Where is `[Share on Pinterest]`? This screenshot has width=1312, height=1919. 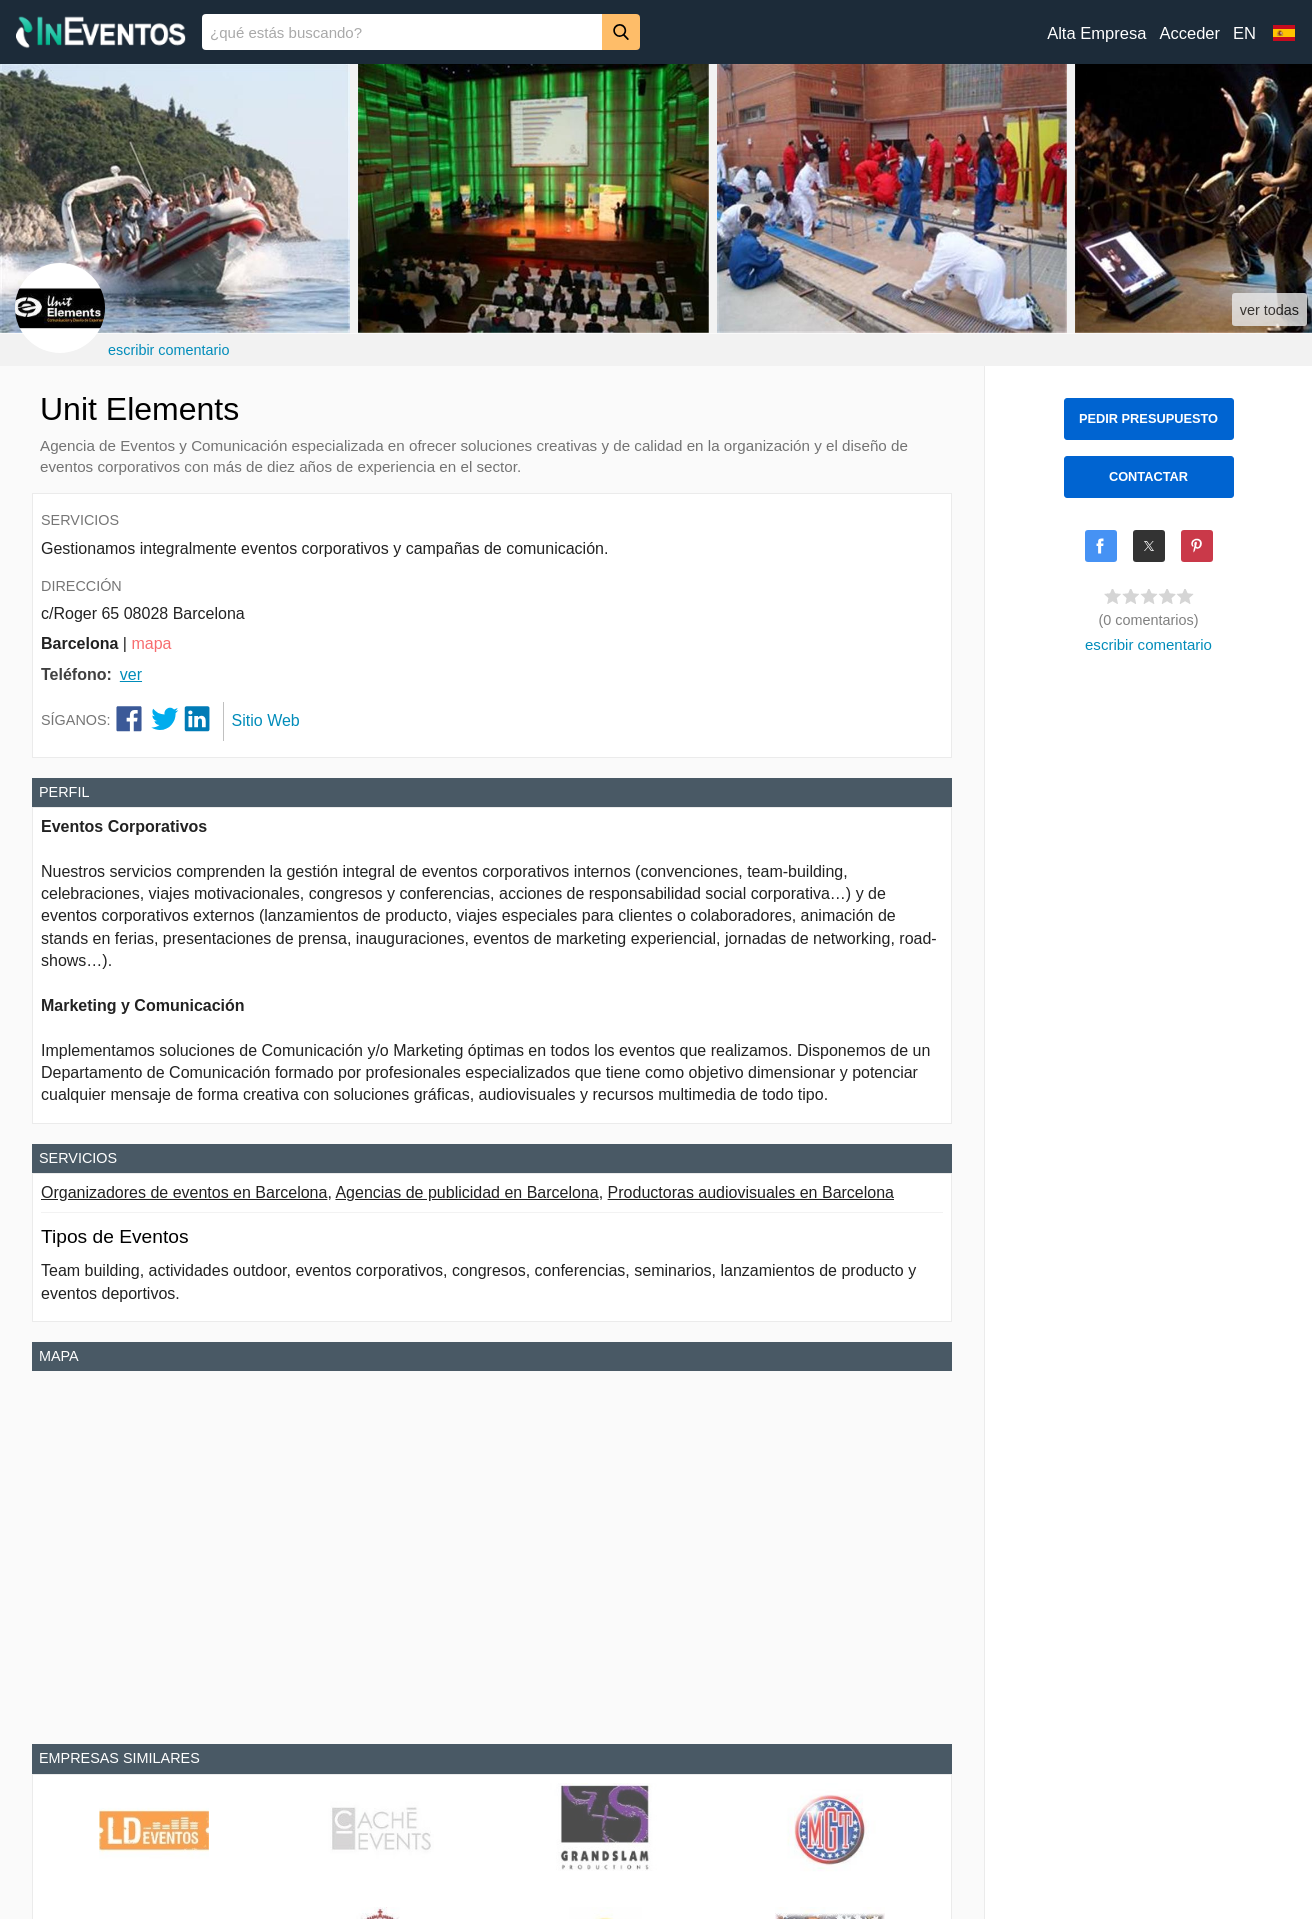 [Share on Pinterest] is located at coordinates (1197, 546).